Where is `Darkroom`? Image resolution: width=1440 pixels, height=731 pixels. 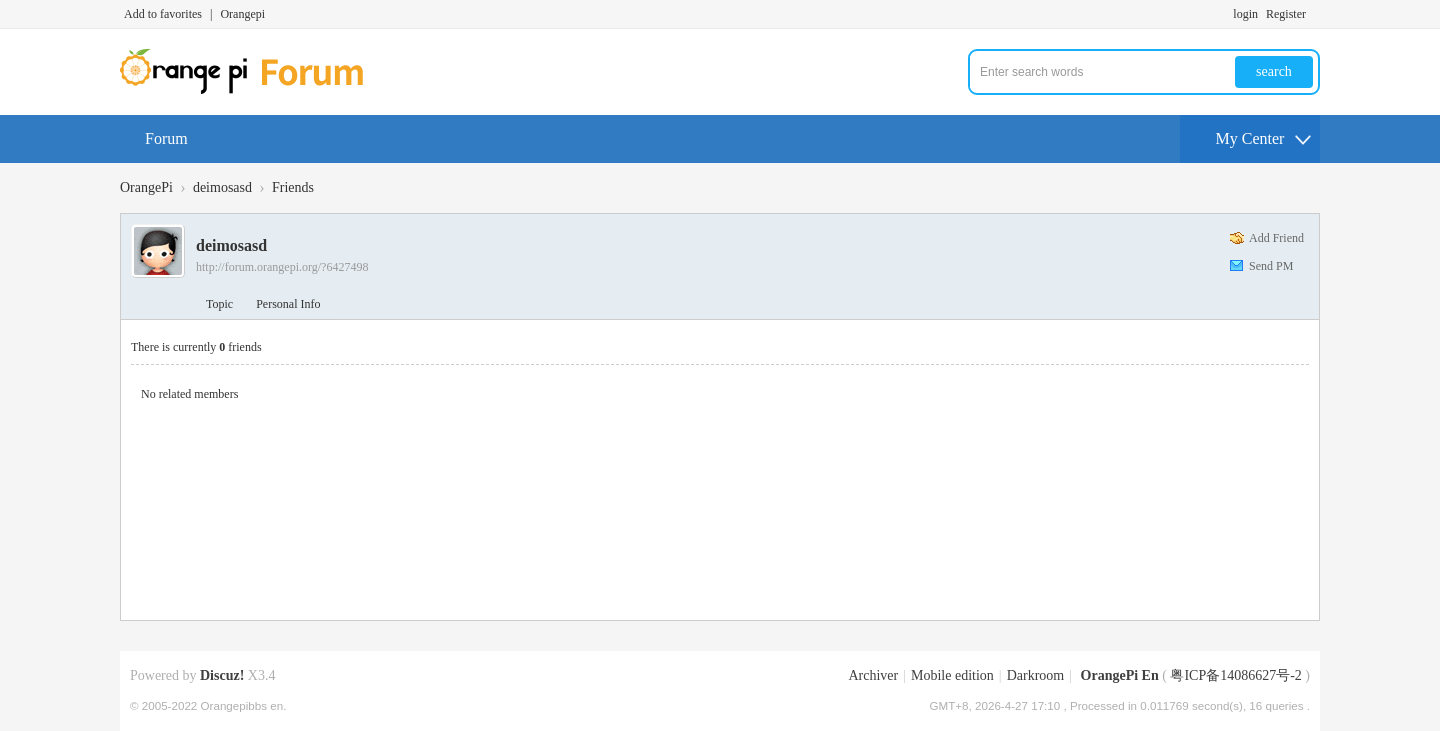 Darkroom is located at coordinates (1036, 675).